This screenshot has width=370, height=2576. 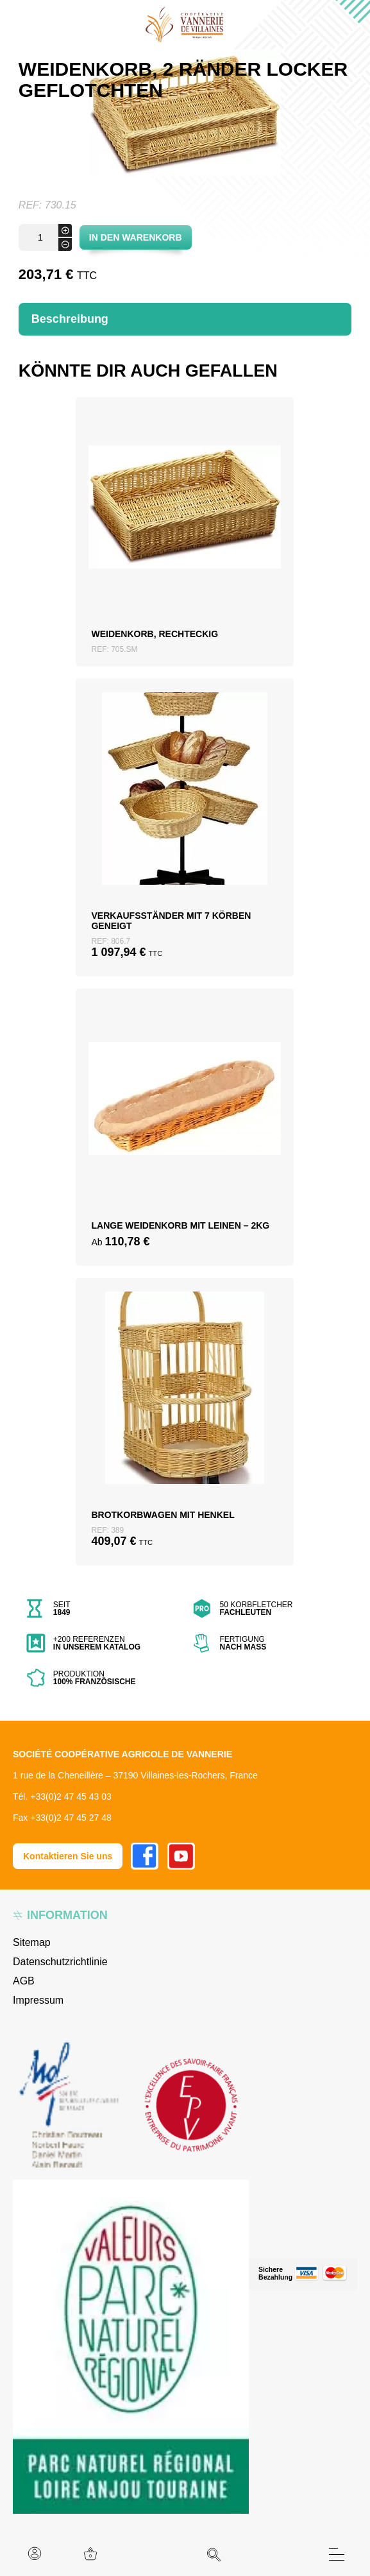 What do you see at coordinates (45, 237) in the screenshot?
I see `[Produktmenge]` at bounding box center [45, 237].